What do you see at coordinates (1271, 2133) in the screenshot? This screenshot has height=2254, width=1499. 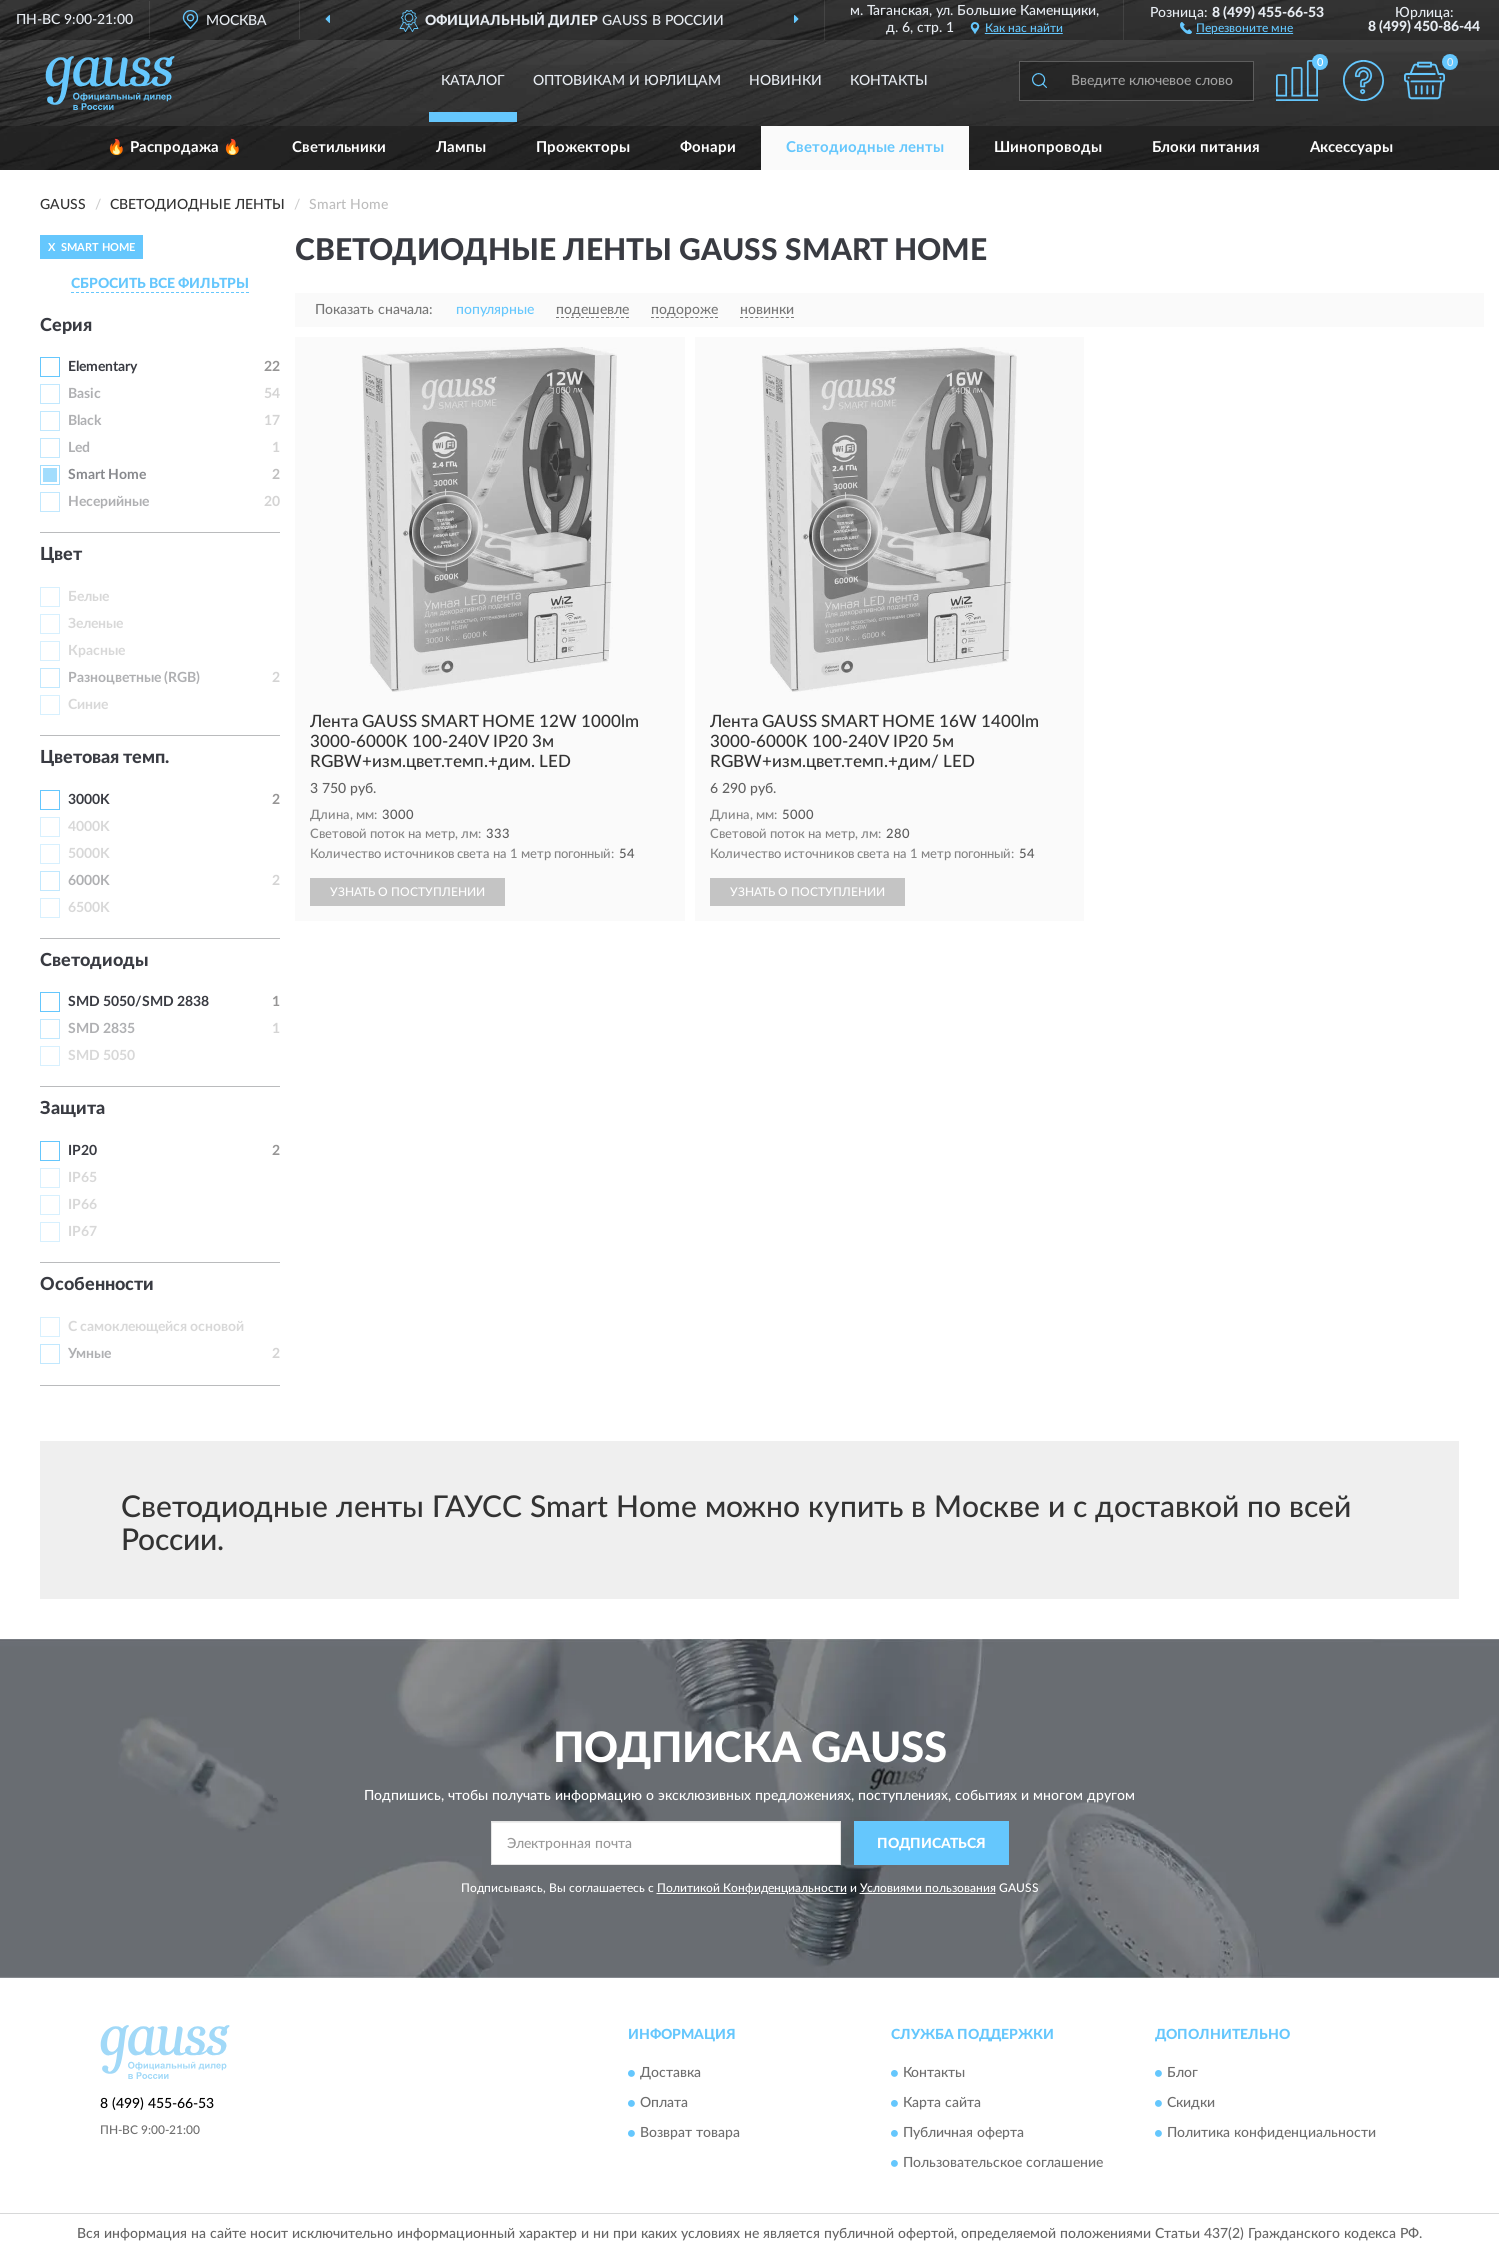 I see `Политика конфиденциальности` at bounding box center [1271, 2133].